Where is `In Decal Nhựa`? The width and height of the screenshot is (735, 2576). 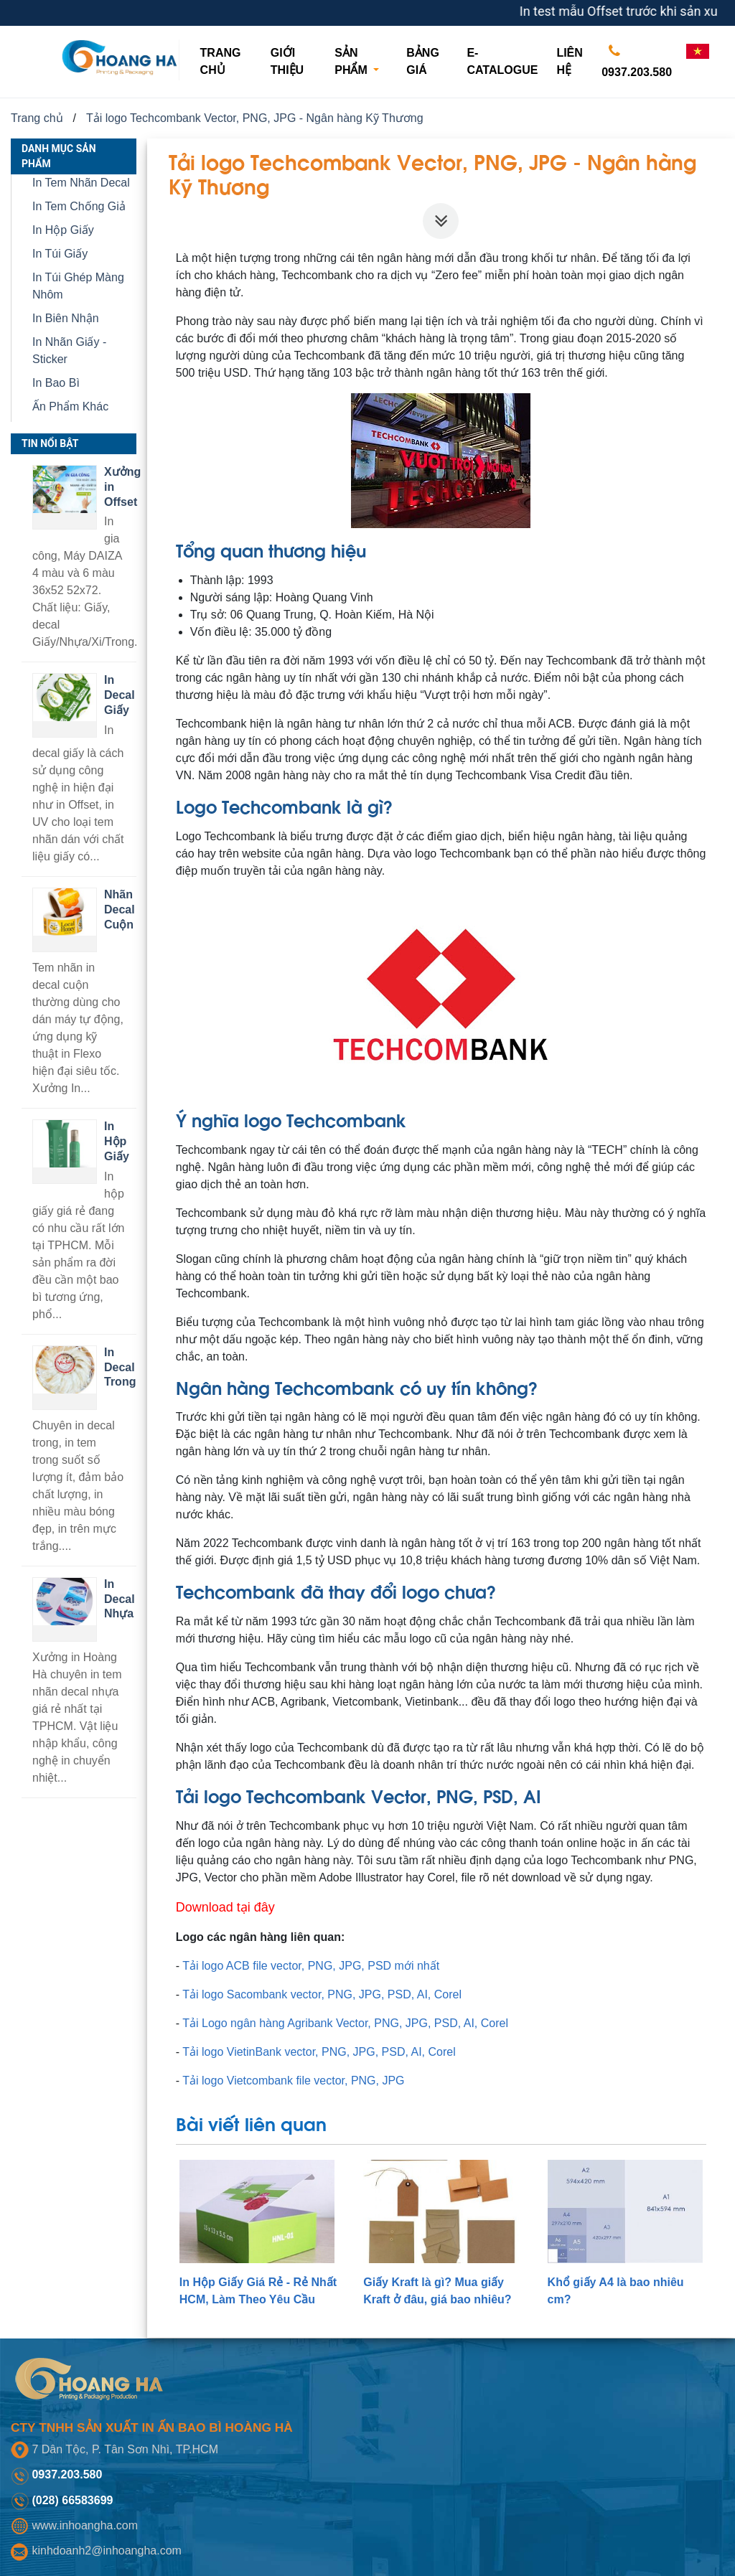 In Decal Nhựa is located at coordinates (119, 1599).